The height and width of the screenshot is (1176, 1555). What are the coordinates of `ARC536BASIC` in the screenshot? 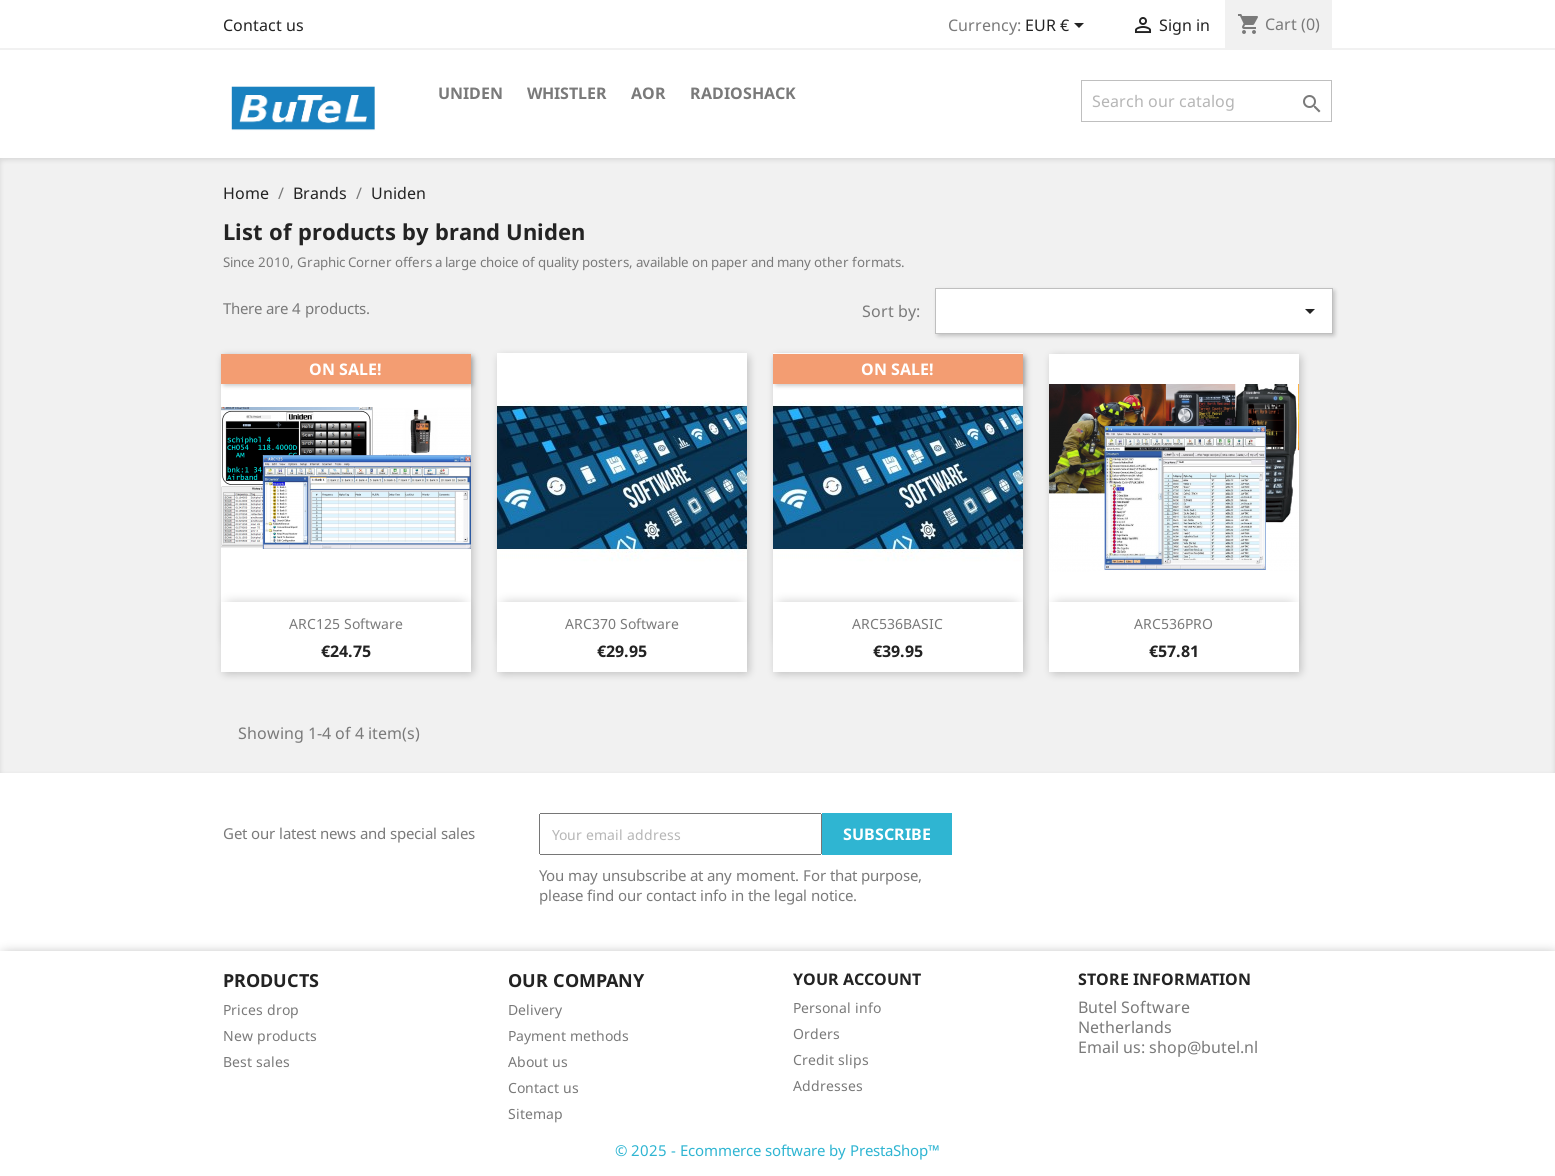 It's located at (897, 623).